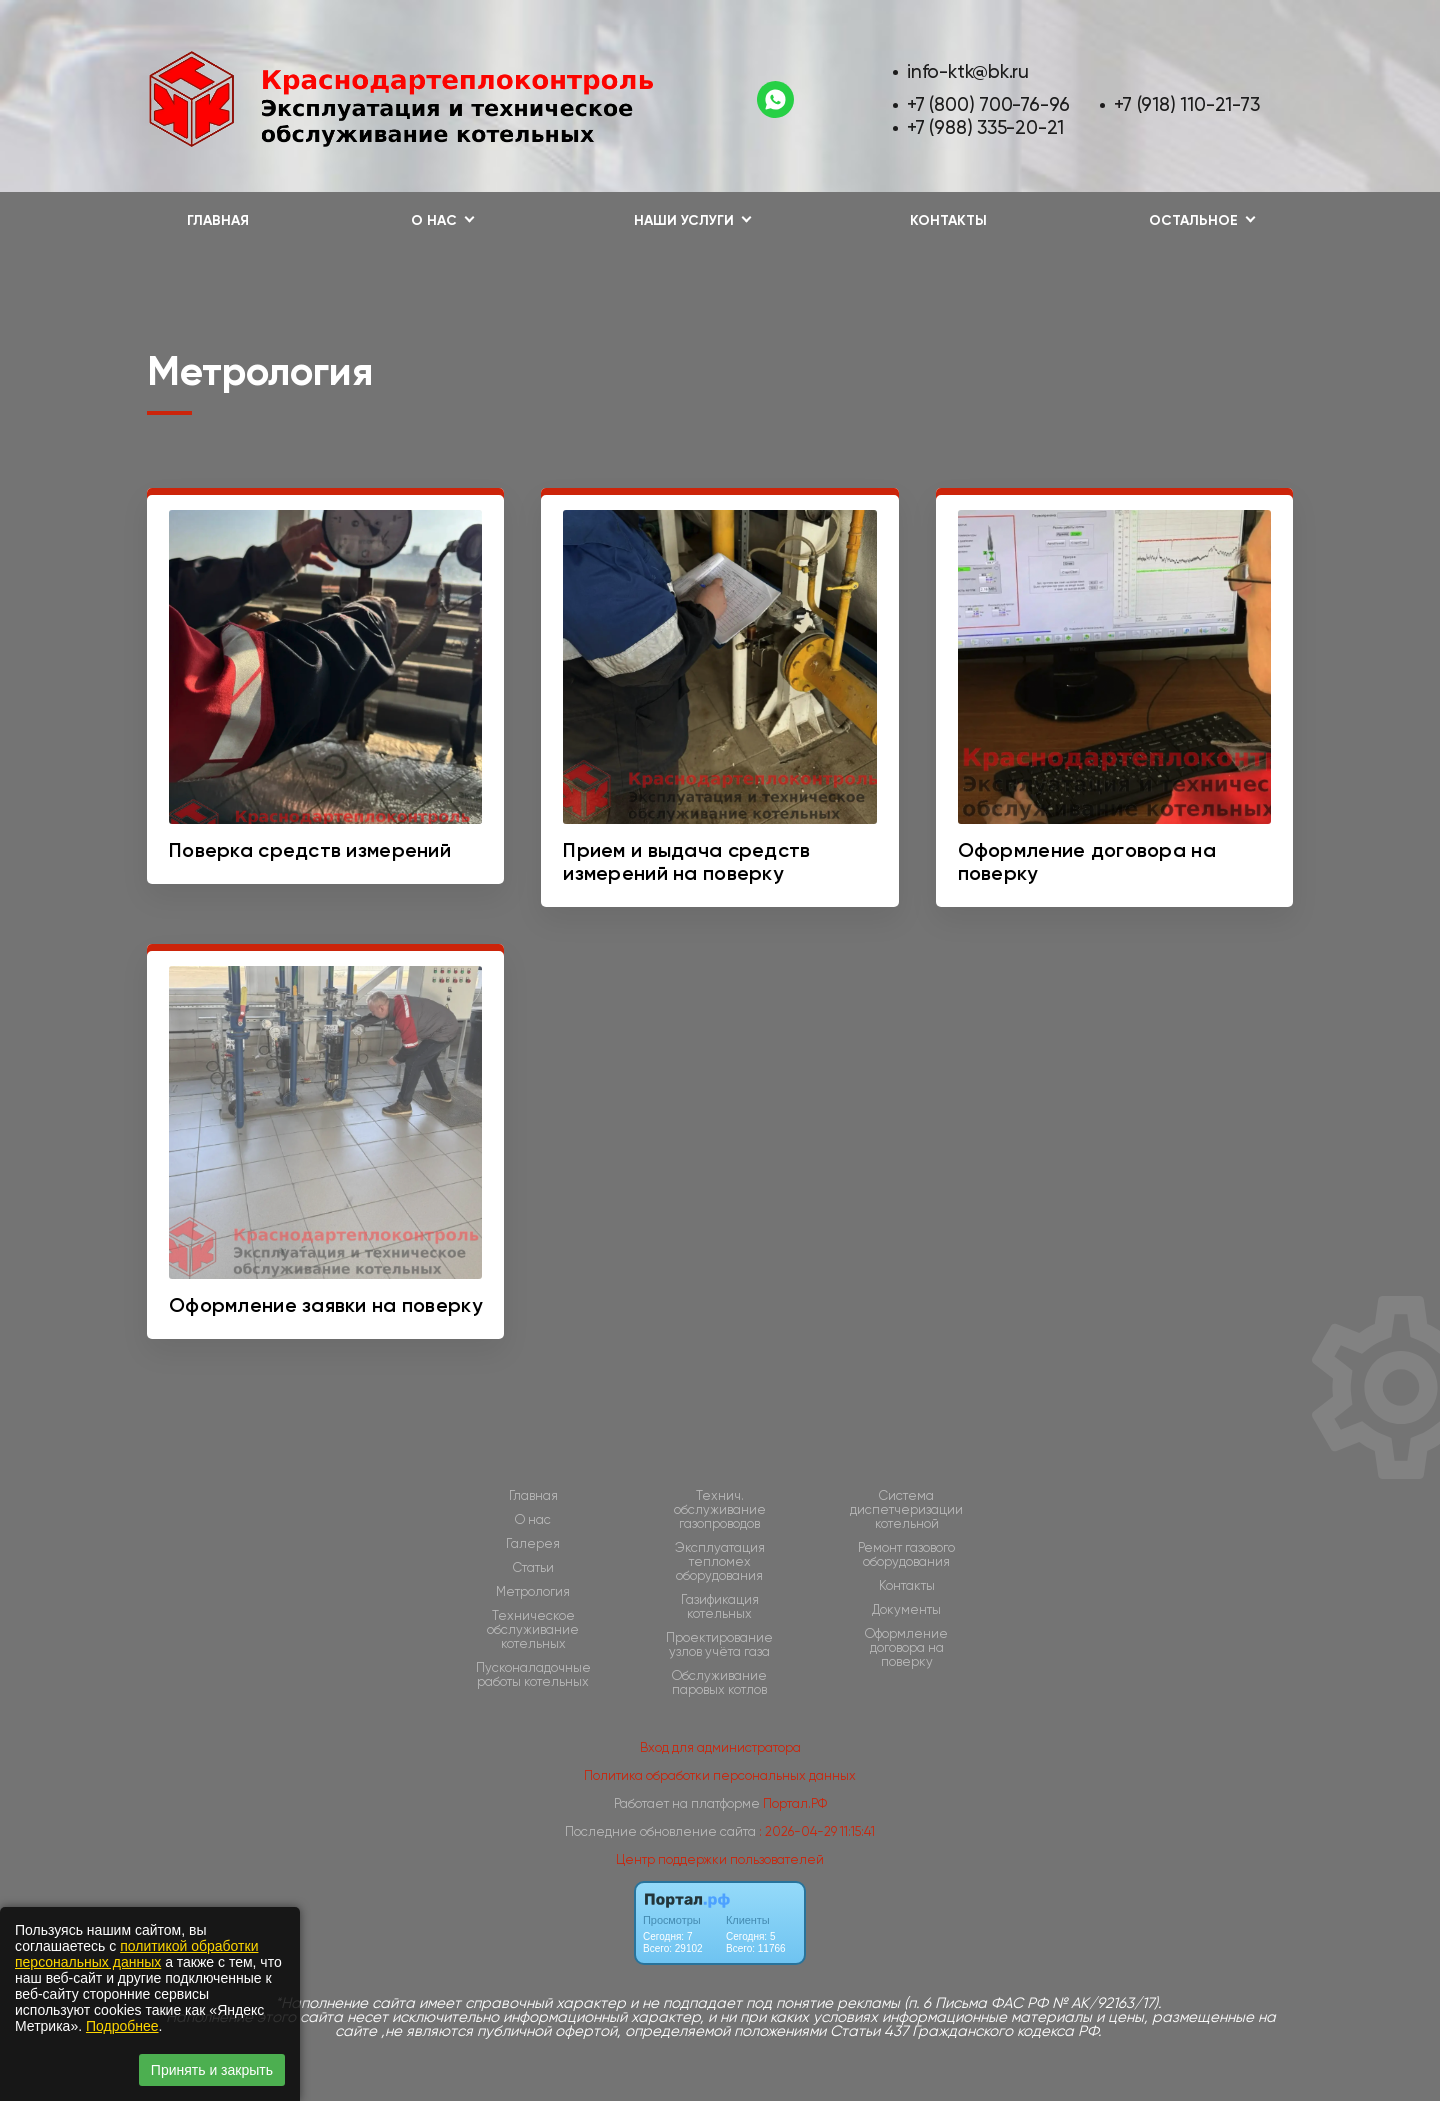  Describe the element at coordinates (988, 104) in the screenshot. I see `+7 (800) 700-76-96` at that location.